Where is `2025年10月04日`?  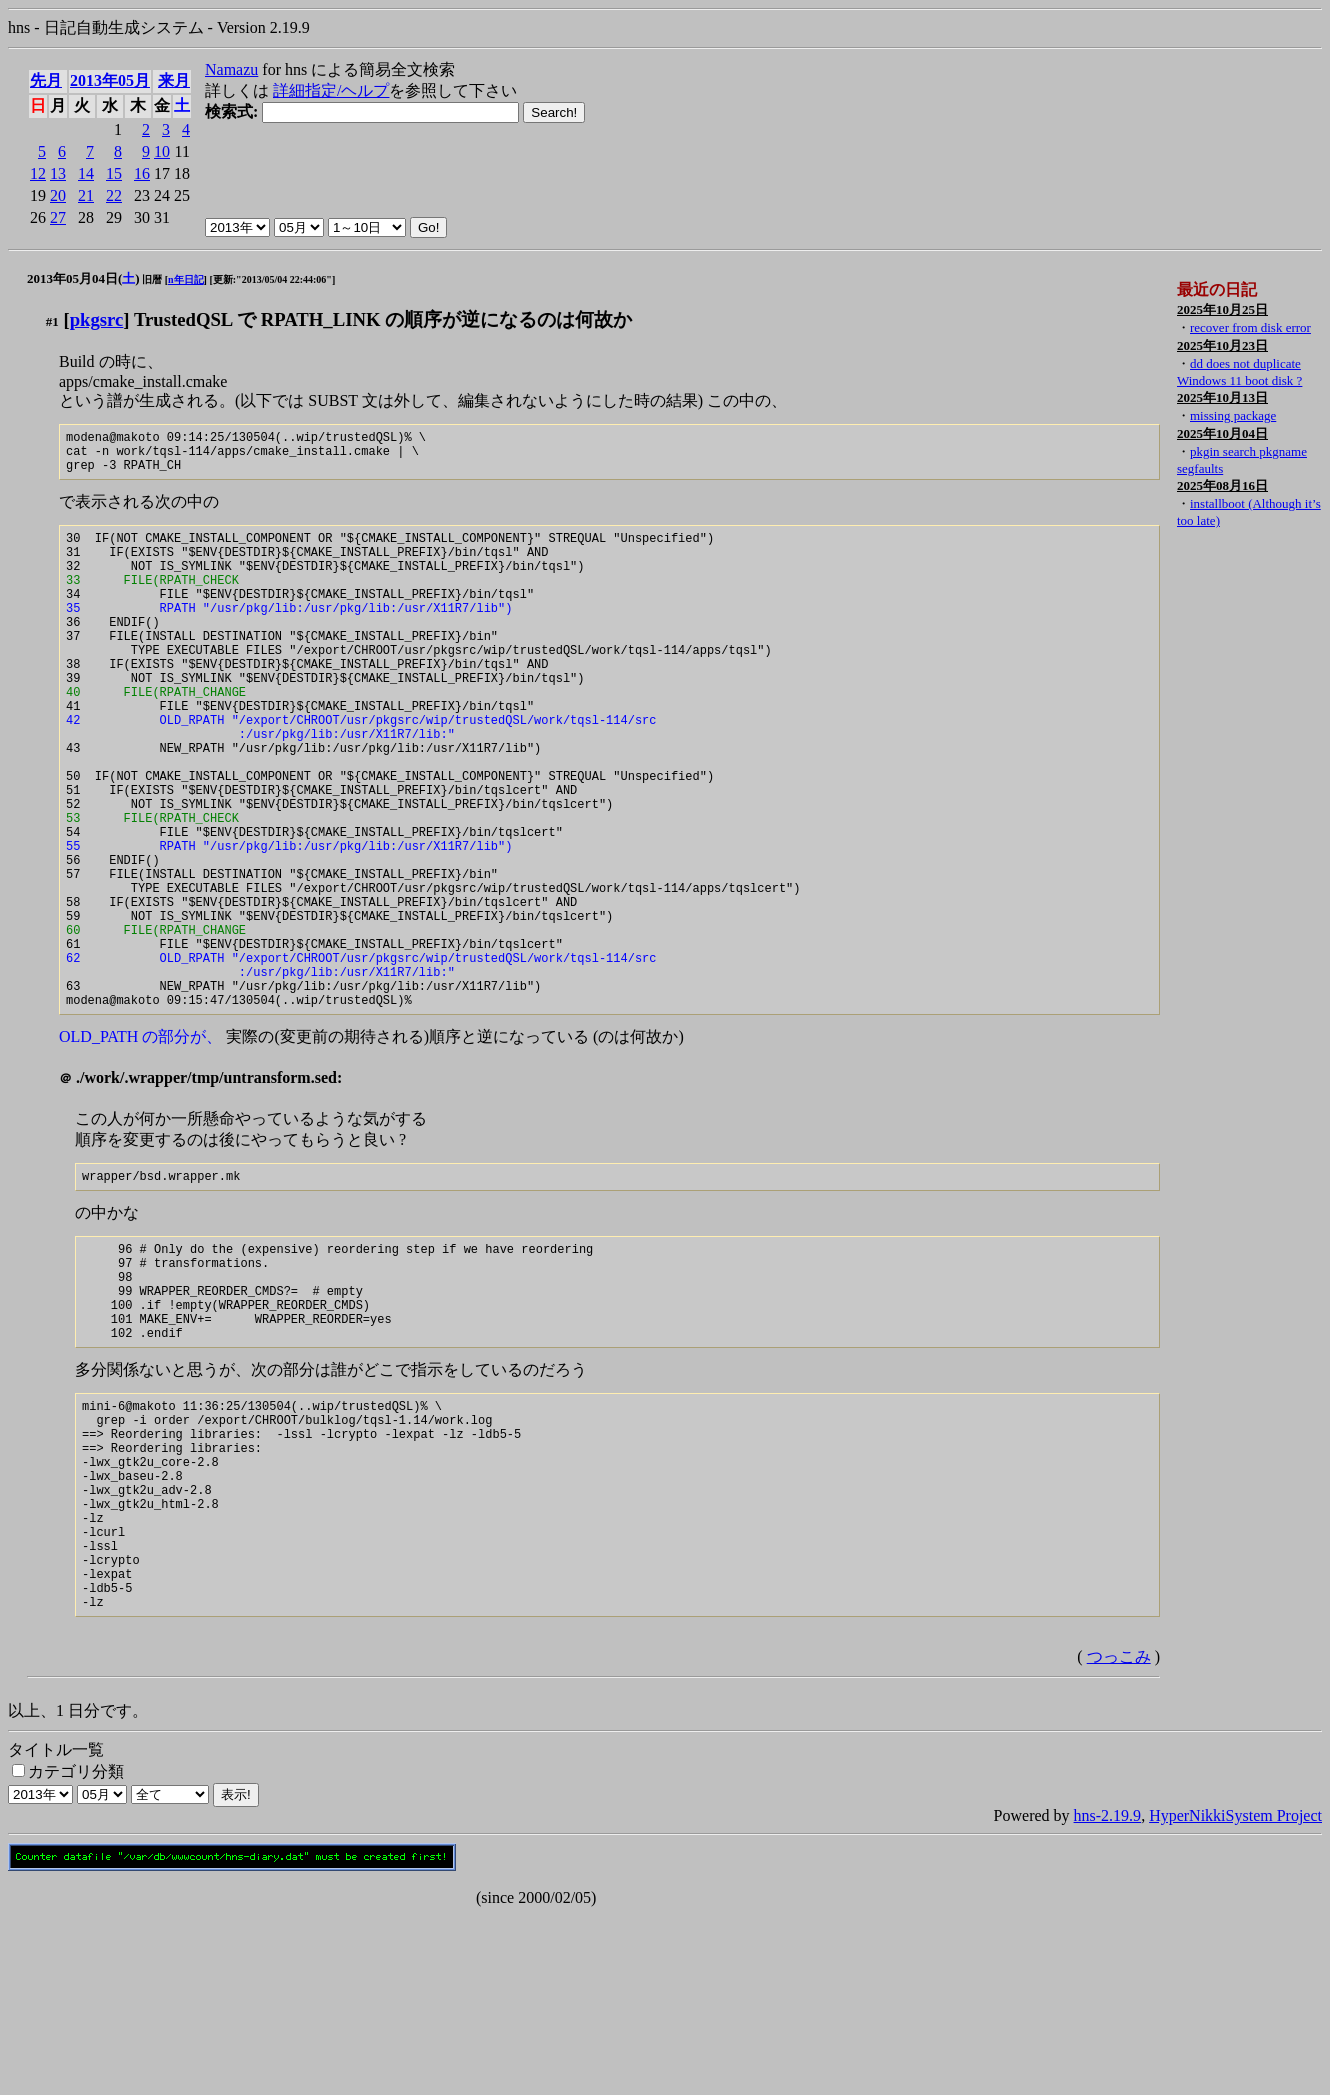 2025年10月04日 is located at coordinates (1222, 433).